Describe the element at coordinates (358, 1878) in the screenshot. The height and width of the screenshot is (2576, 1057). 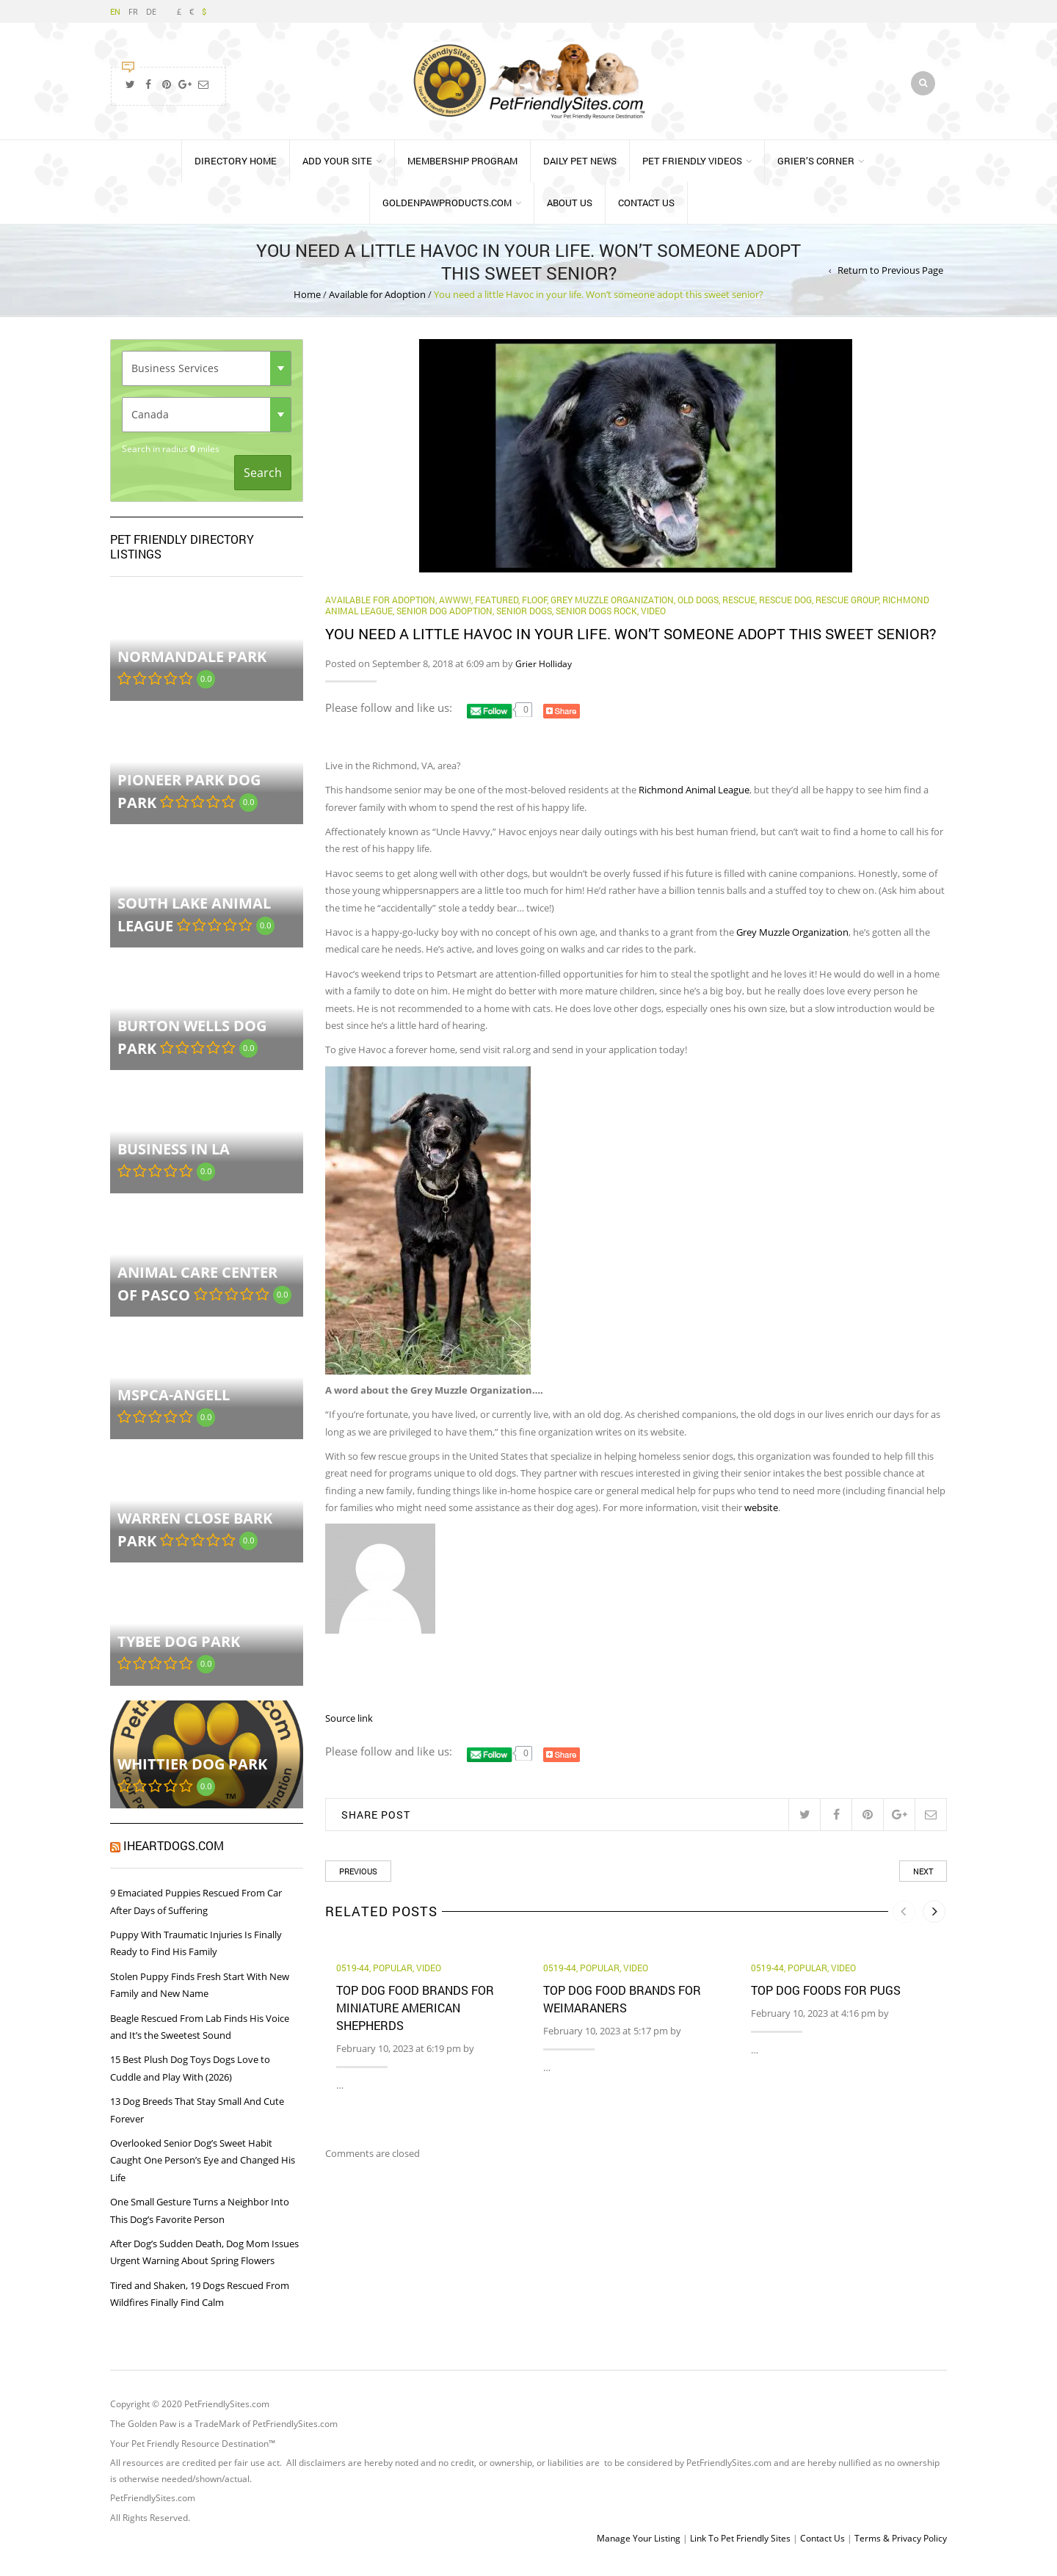
I see `Previous` at that location.